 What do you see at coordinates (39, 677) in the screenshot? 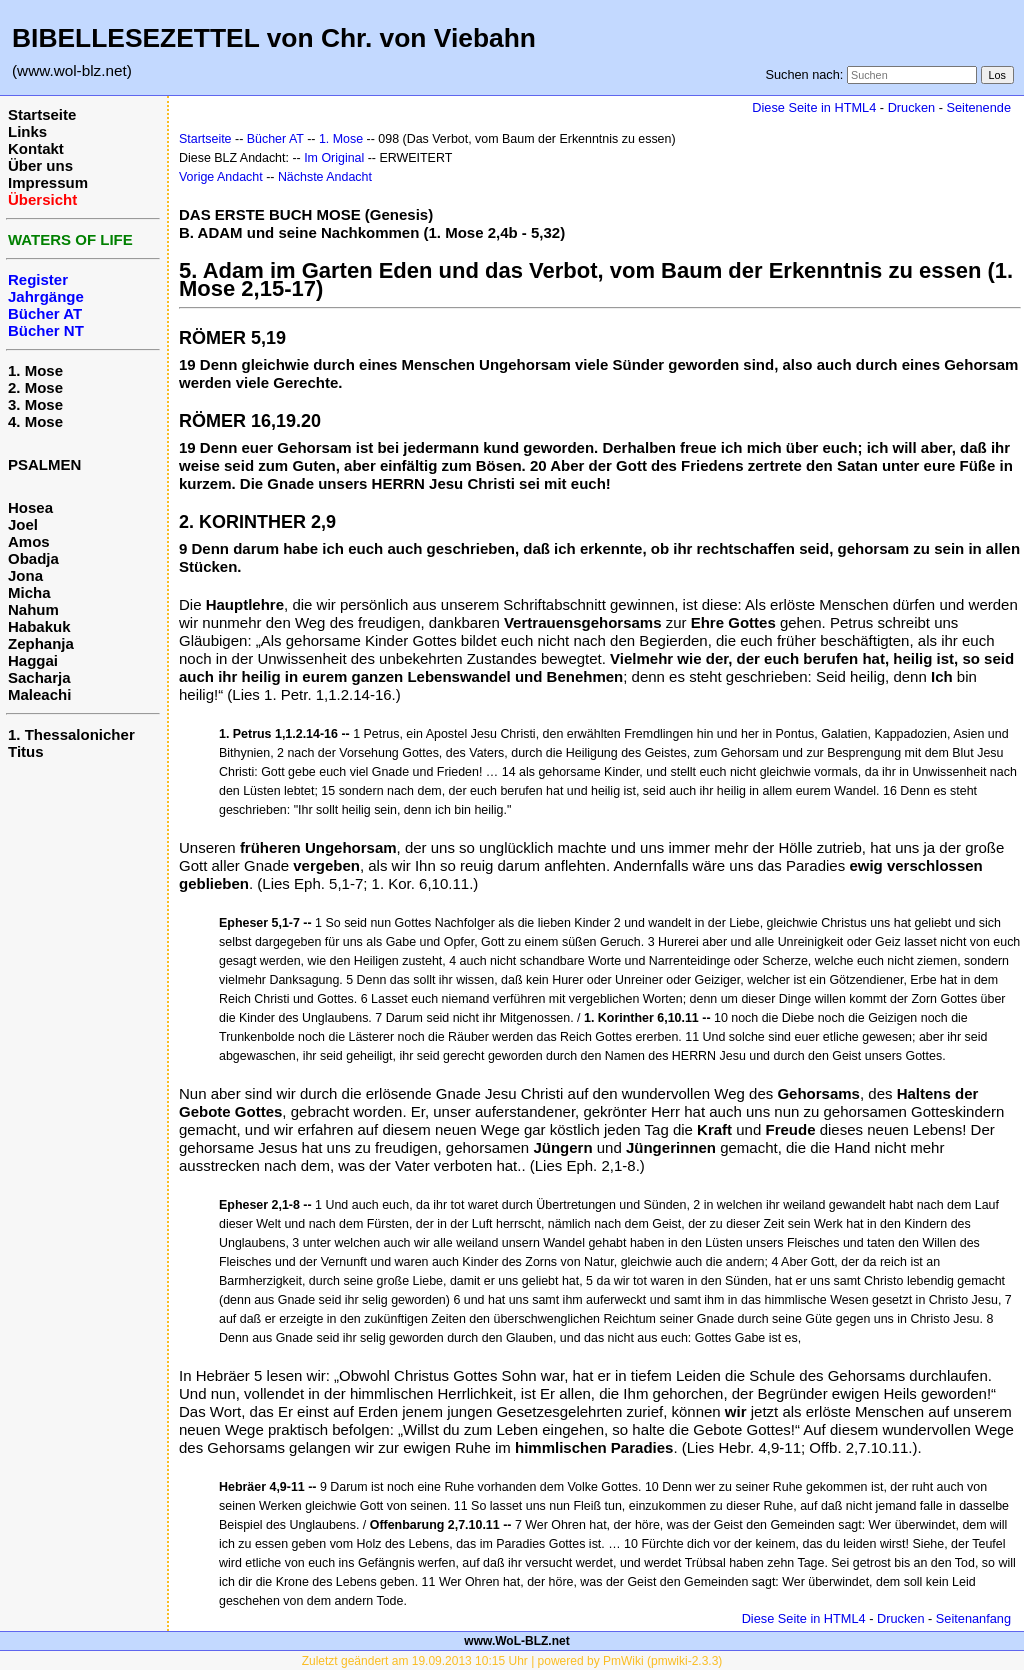
I see `Sacharja` at bounding box center [39, 677].